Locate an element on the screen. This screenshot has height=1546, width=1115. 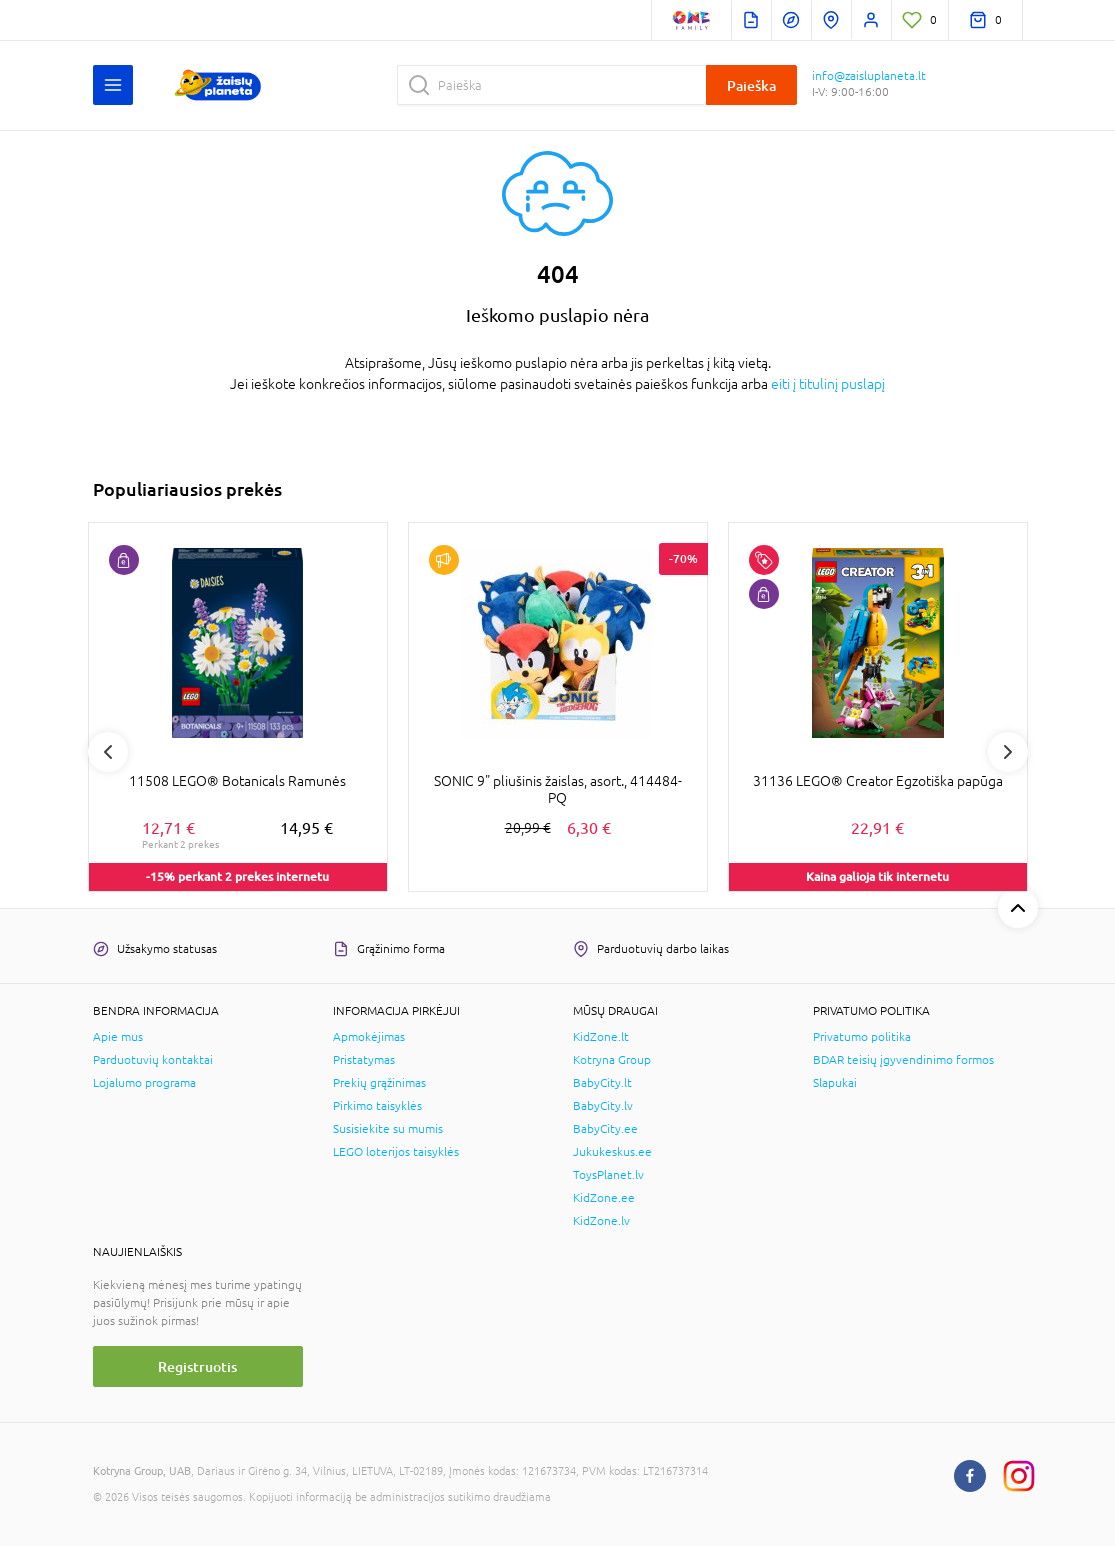
Next is located at coordinates (1008, 752).